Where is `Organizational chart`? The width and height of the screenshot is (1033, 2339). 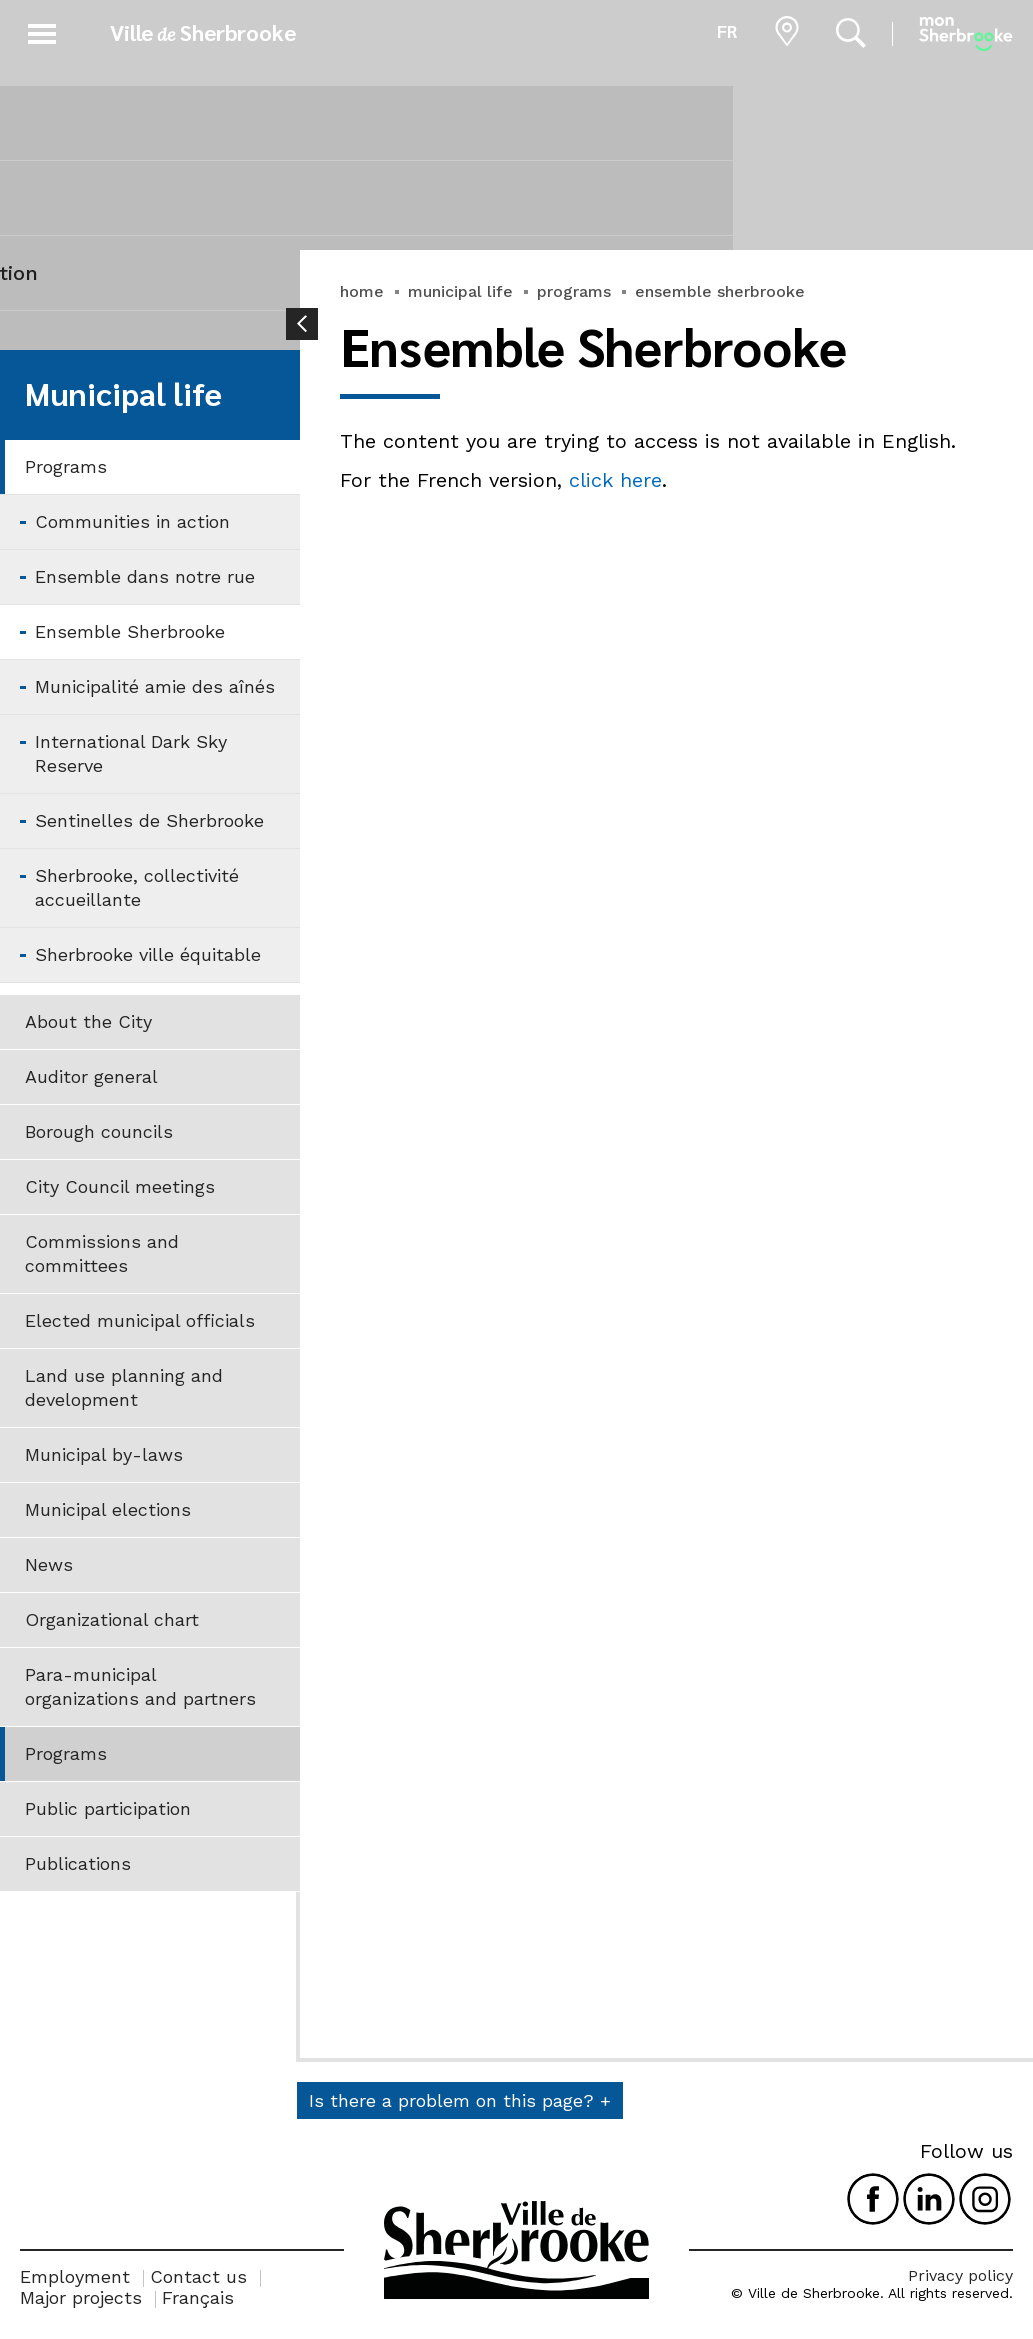
Organizational chart is located at coordinates (112, 1619).